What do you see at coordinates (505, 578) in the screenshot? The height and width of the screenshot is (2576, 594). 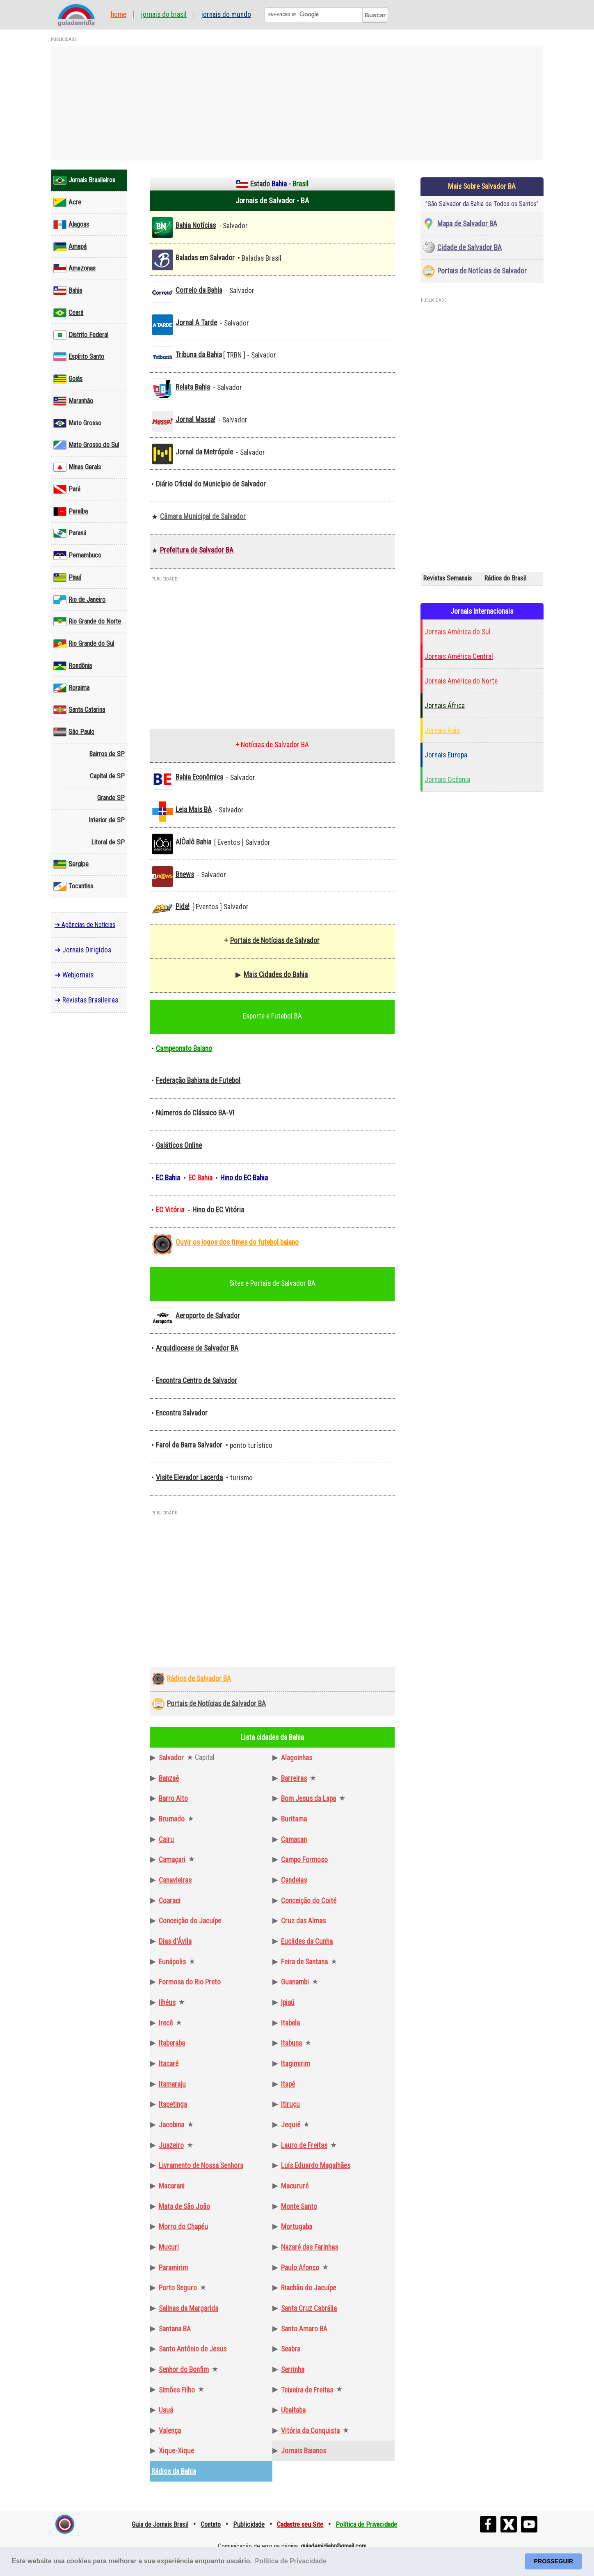 I see `Rádios do Brasil` at bounding box center [505, 578].